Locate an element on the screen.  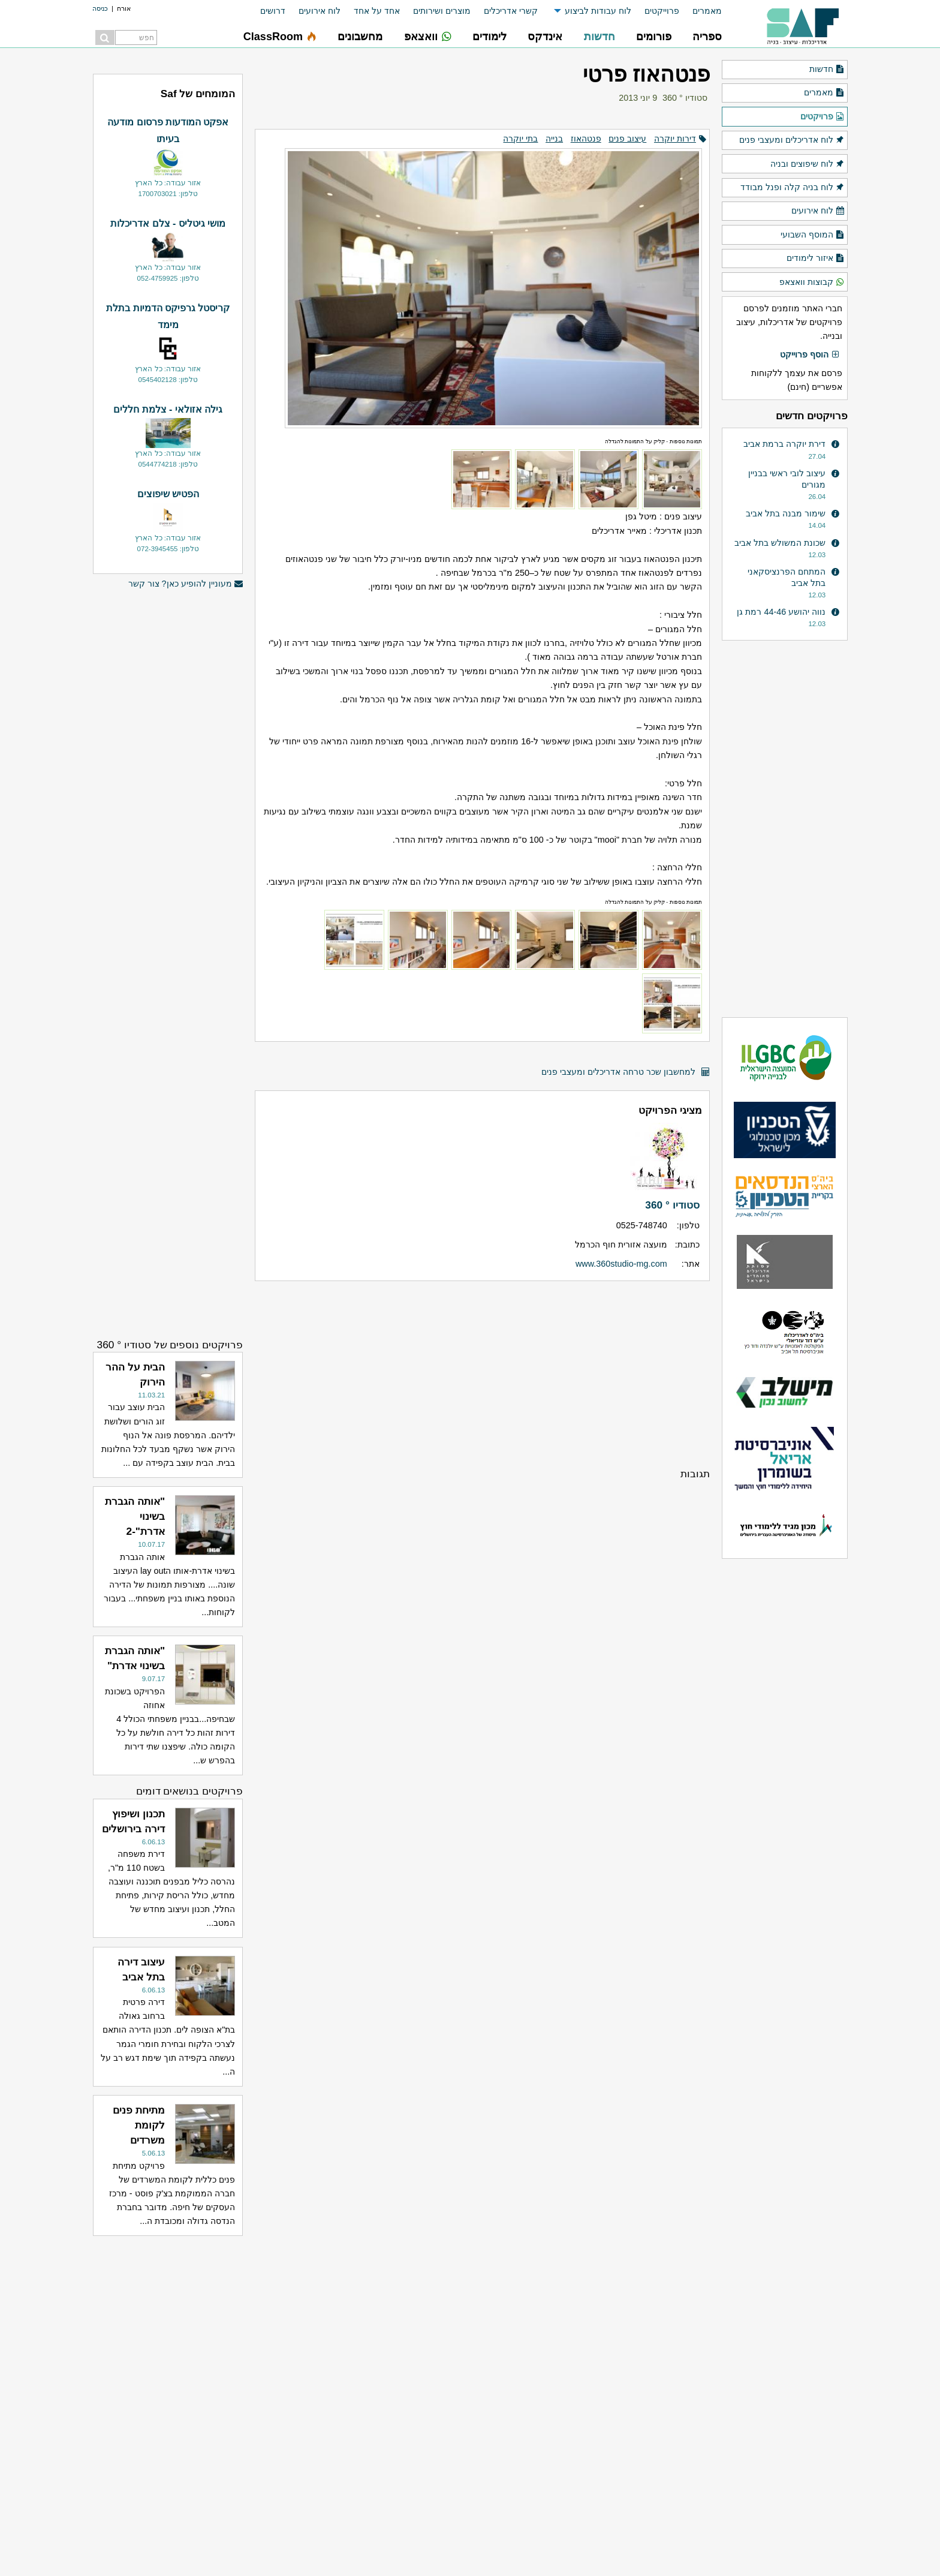
פרוייקטים is located at coordinates (661, 11).